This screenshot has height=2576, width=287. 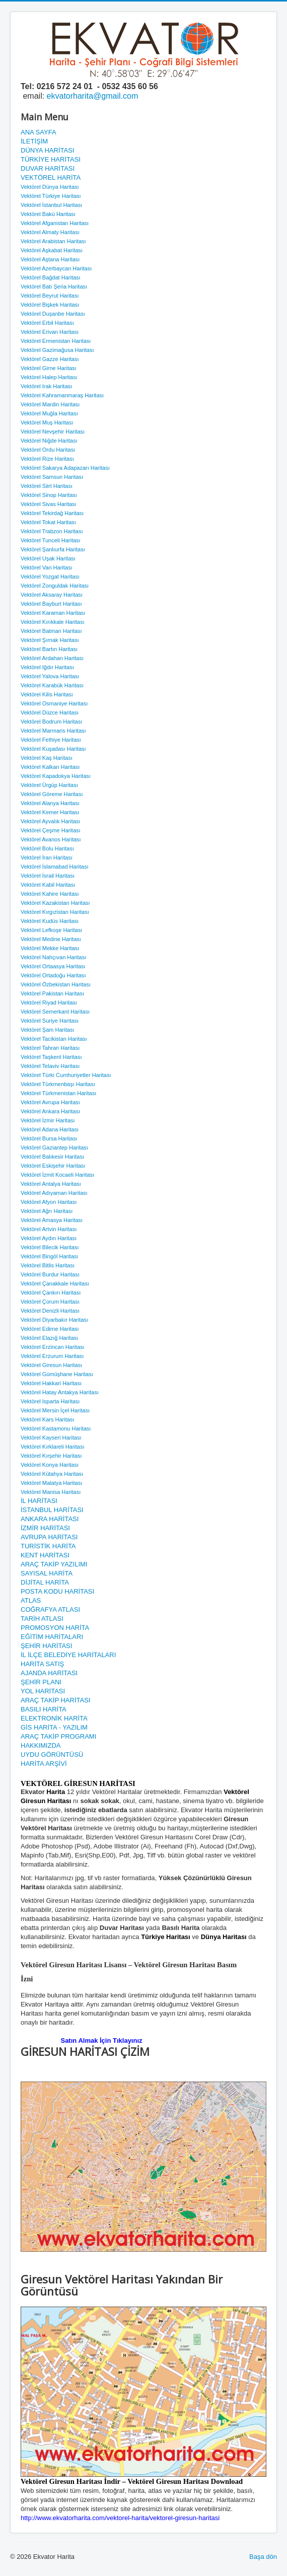 I want to click on Vektörel Afganistan Haritası, so click(x=55, y=223).